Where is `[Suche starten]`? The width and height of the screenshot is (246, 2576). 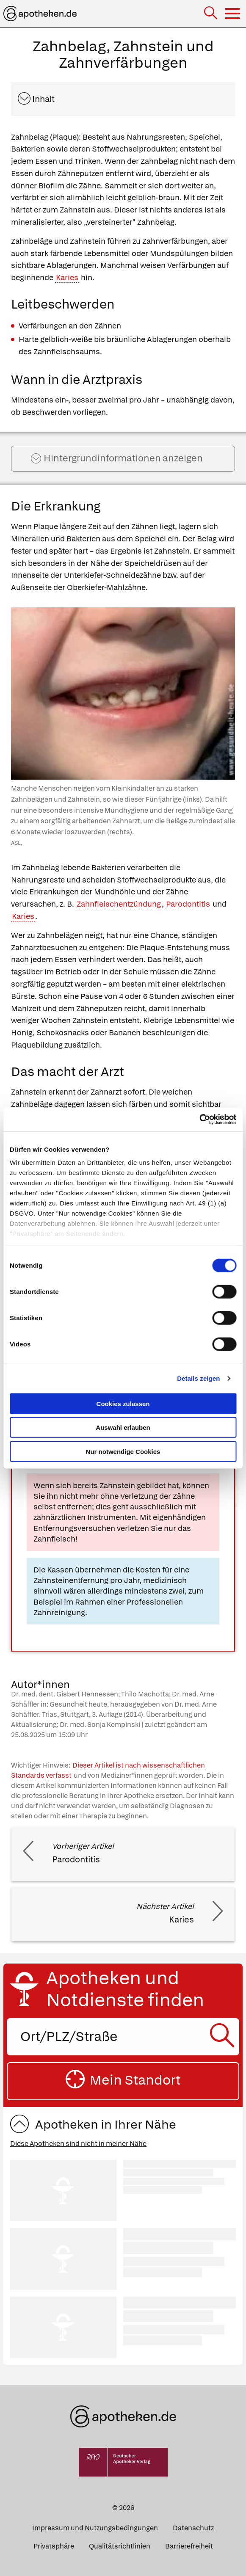 [Suche starten] is located at coordinates (223, 2036).